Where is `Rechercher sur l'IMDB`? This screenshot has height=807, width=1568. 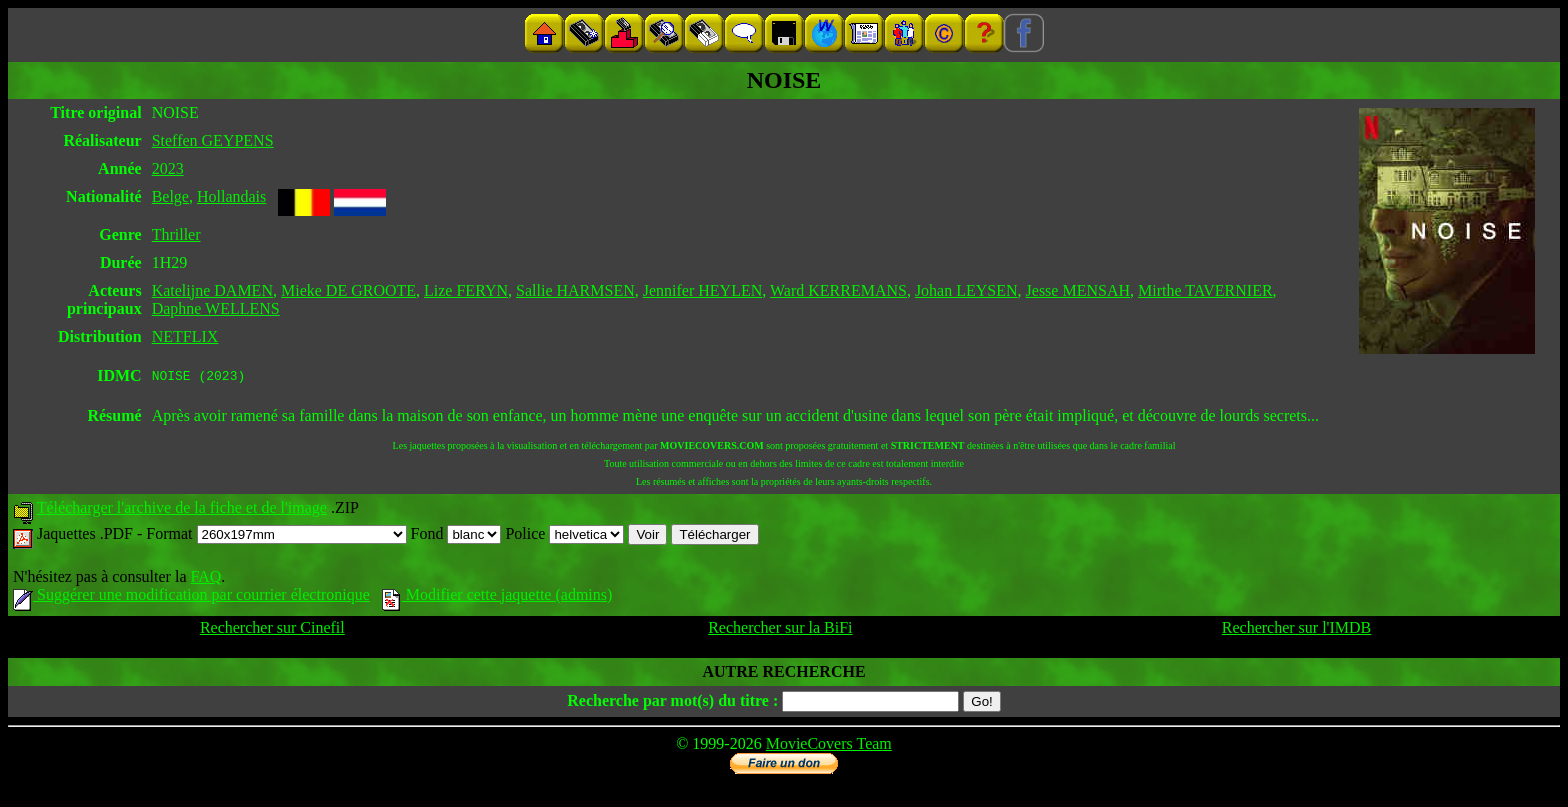 Rechercher sur l'IMDB is located at coordinates (1297, 630).